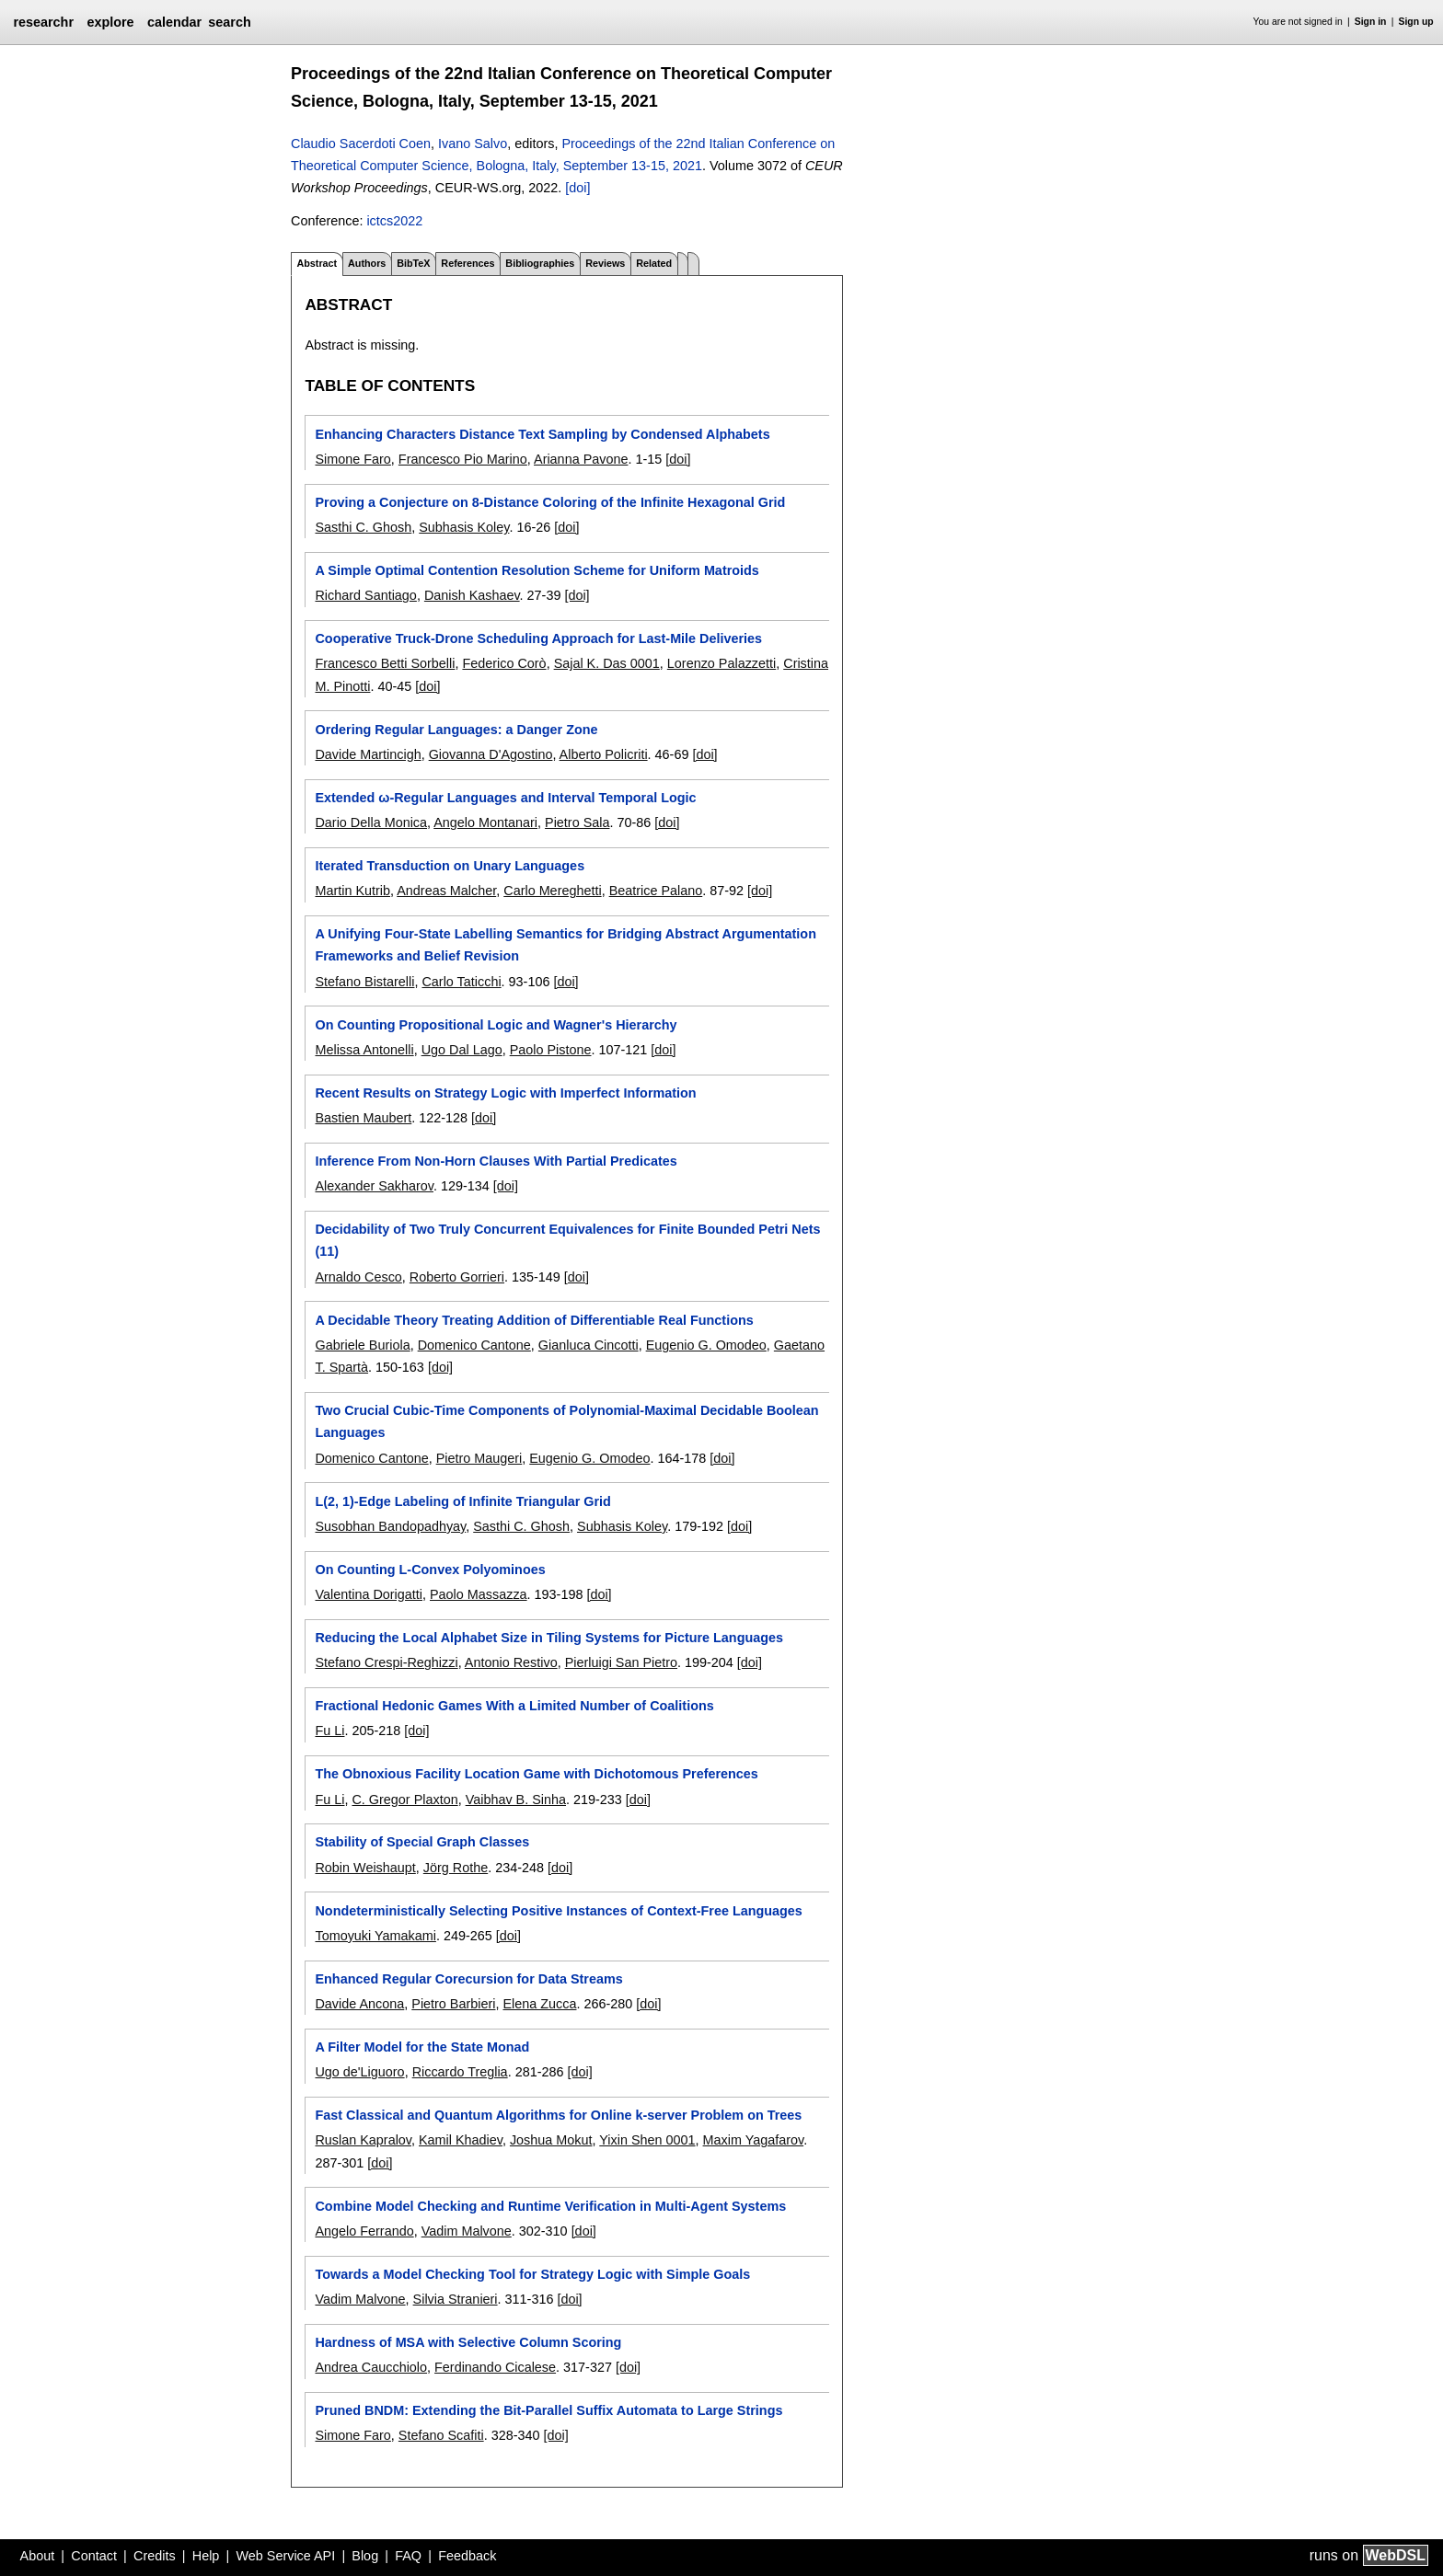 This screenshot has width=1443, height=2576. Describe the element at coordinates (352, 459) in the screenshot. I see `Simone Faro` at that location.